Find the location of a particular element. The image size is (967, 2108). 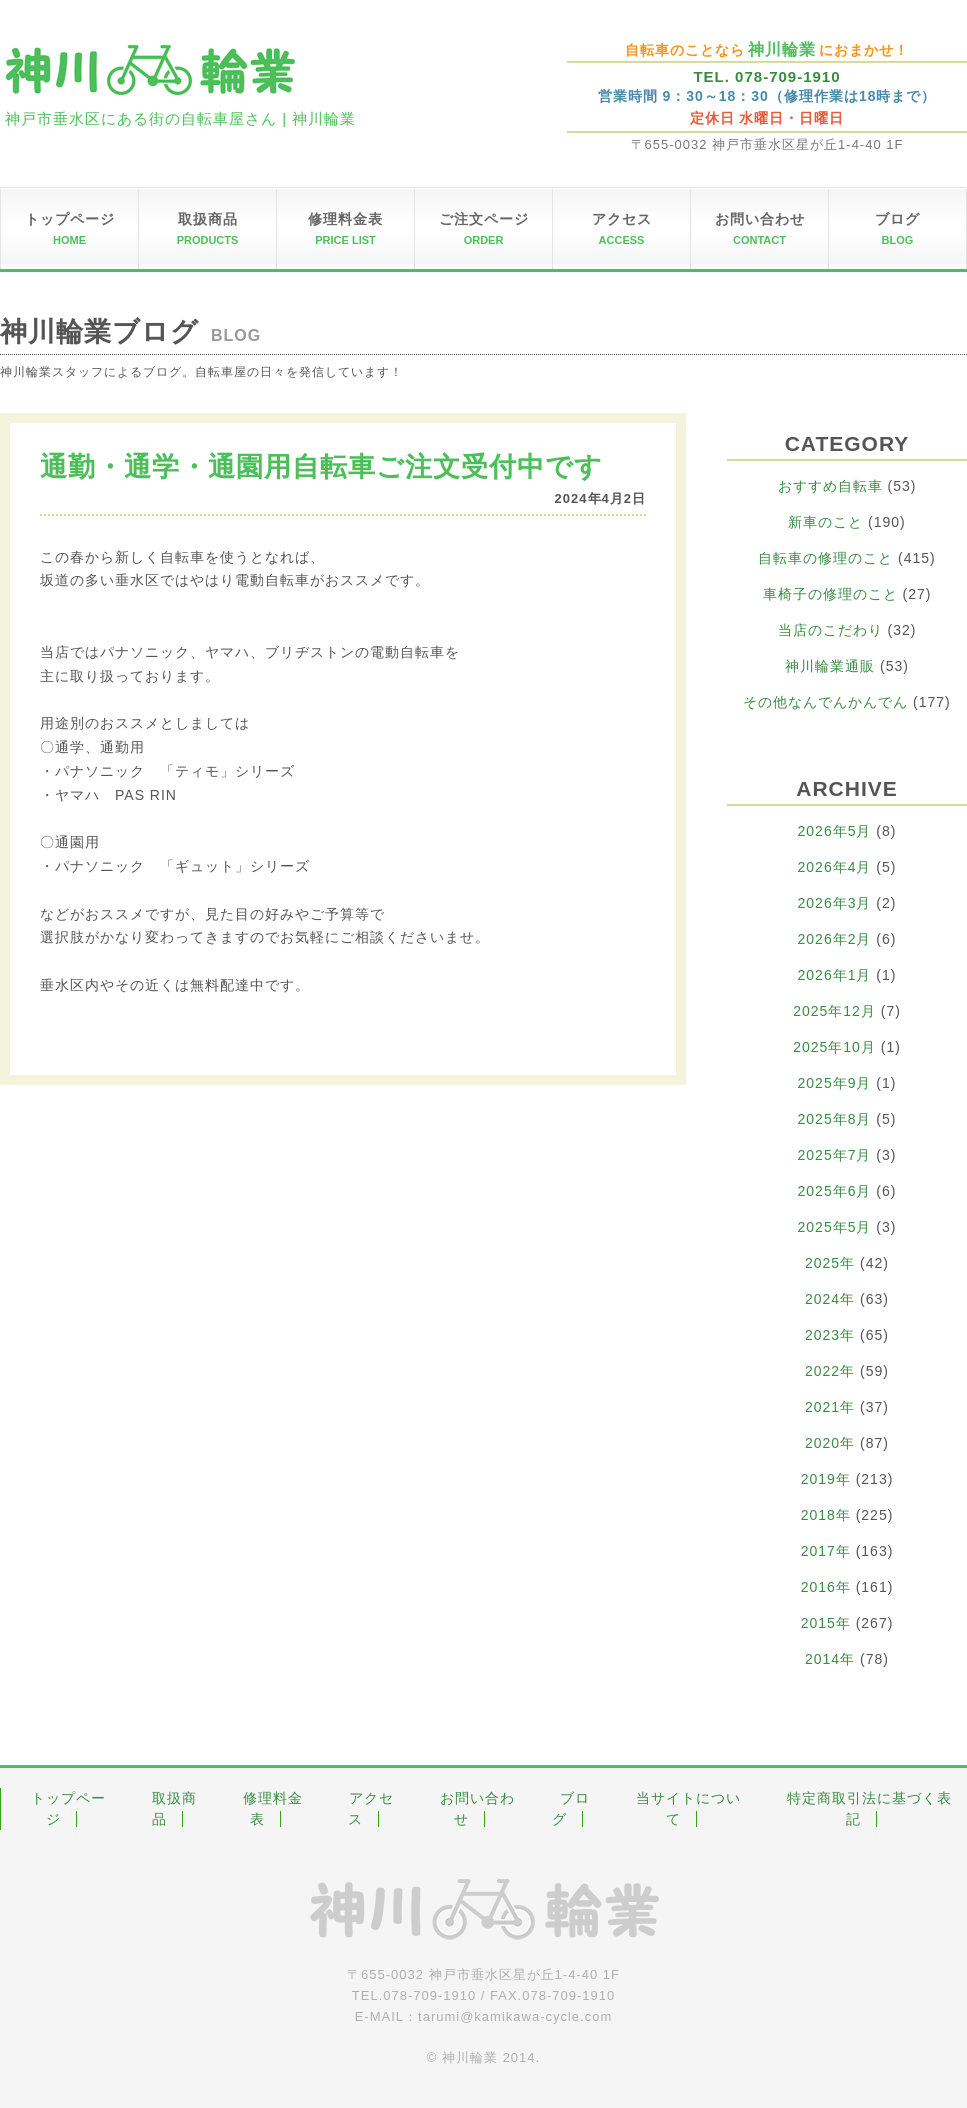

2019年 is located at coordinates (826, 1479).